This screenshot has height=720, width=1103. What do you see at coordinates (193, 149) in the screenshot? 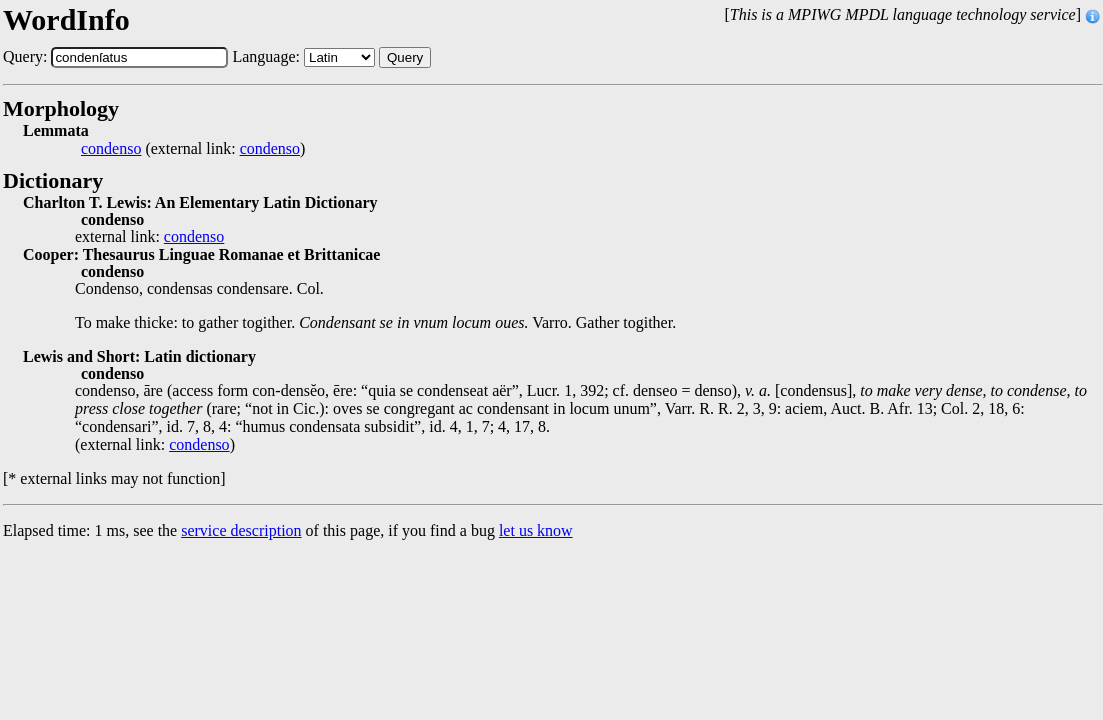
I see `(external link: )` at bounding box center [193, 149].